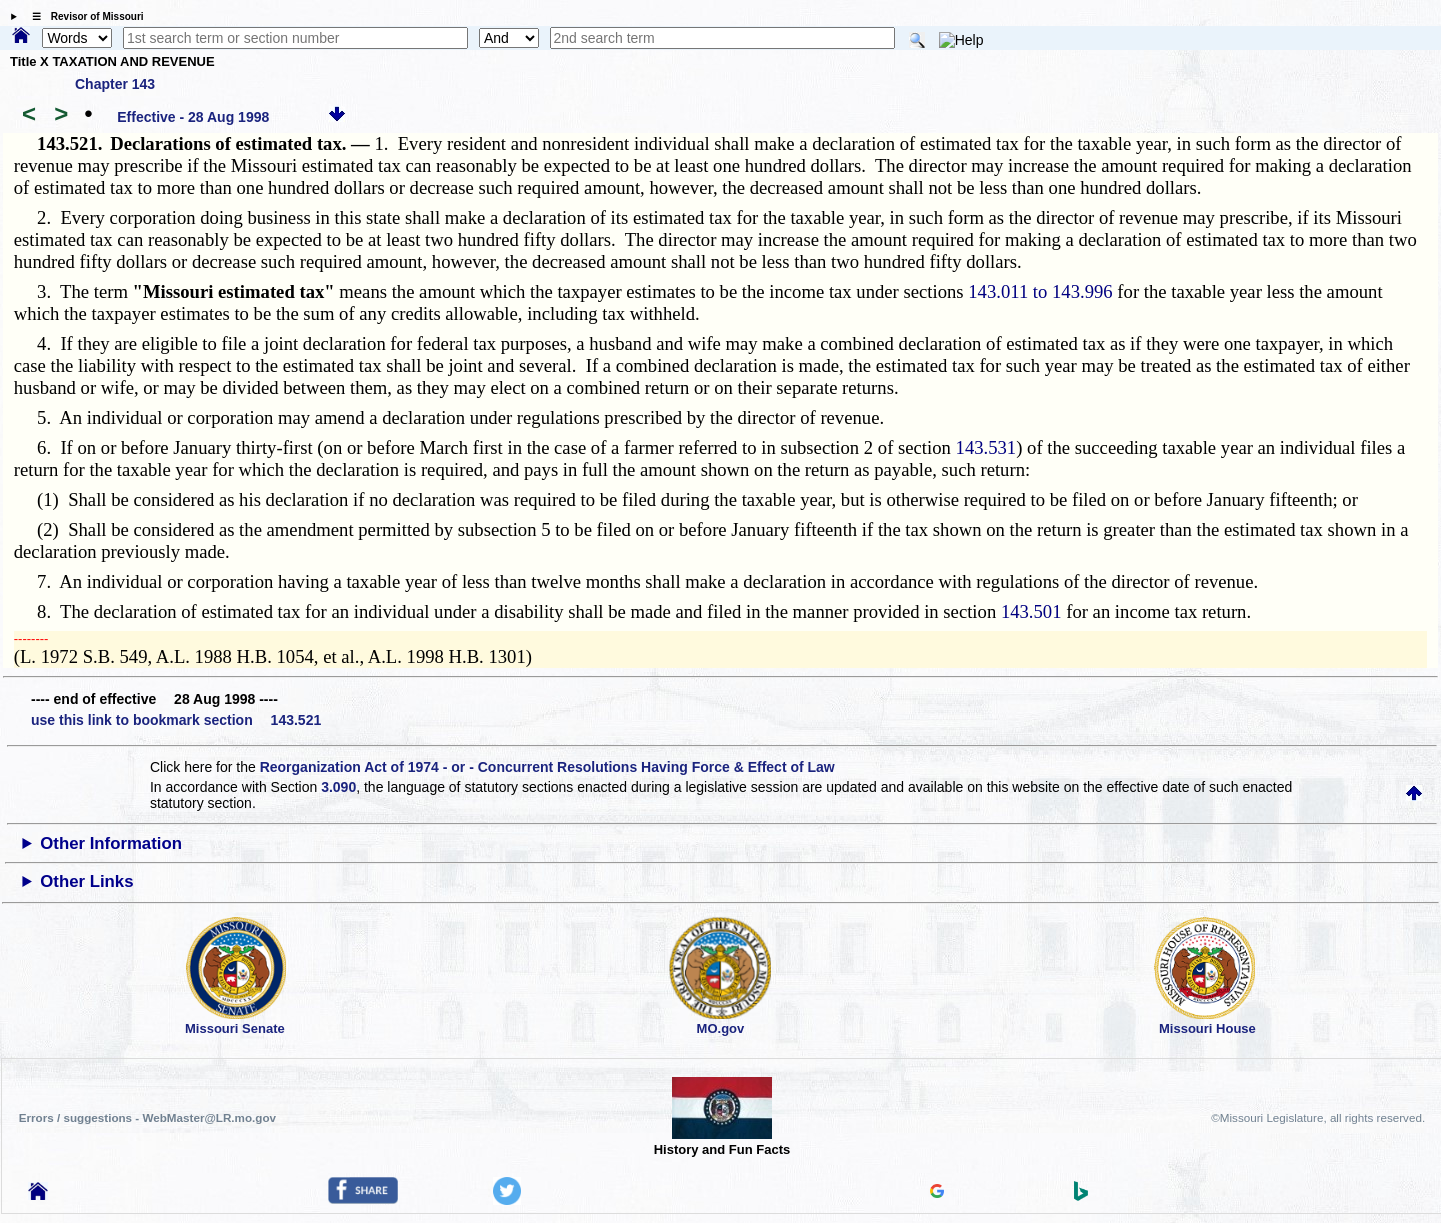 This screenshot has height=1223, width=1441. Describe the element at coordinates (176, 720) in the screenshot. I see `use this link to bookmark section 143.521` at that location.